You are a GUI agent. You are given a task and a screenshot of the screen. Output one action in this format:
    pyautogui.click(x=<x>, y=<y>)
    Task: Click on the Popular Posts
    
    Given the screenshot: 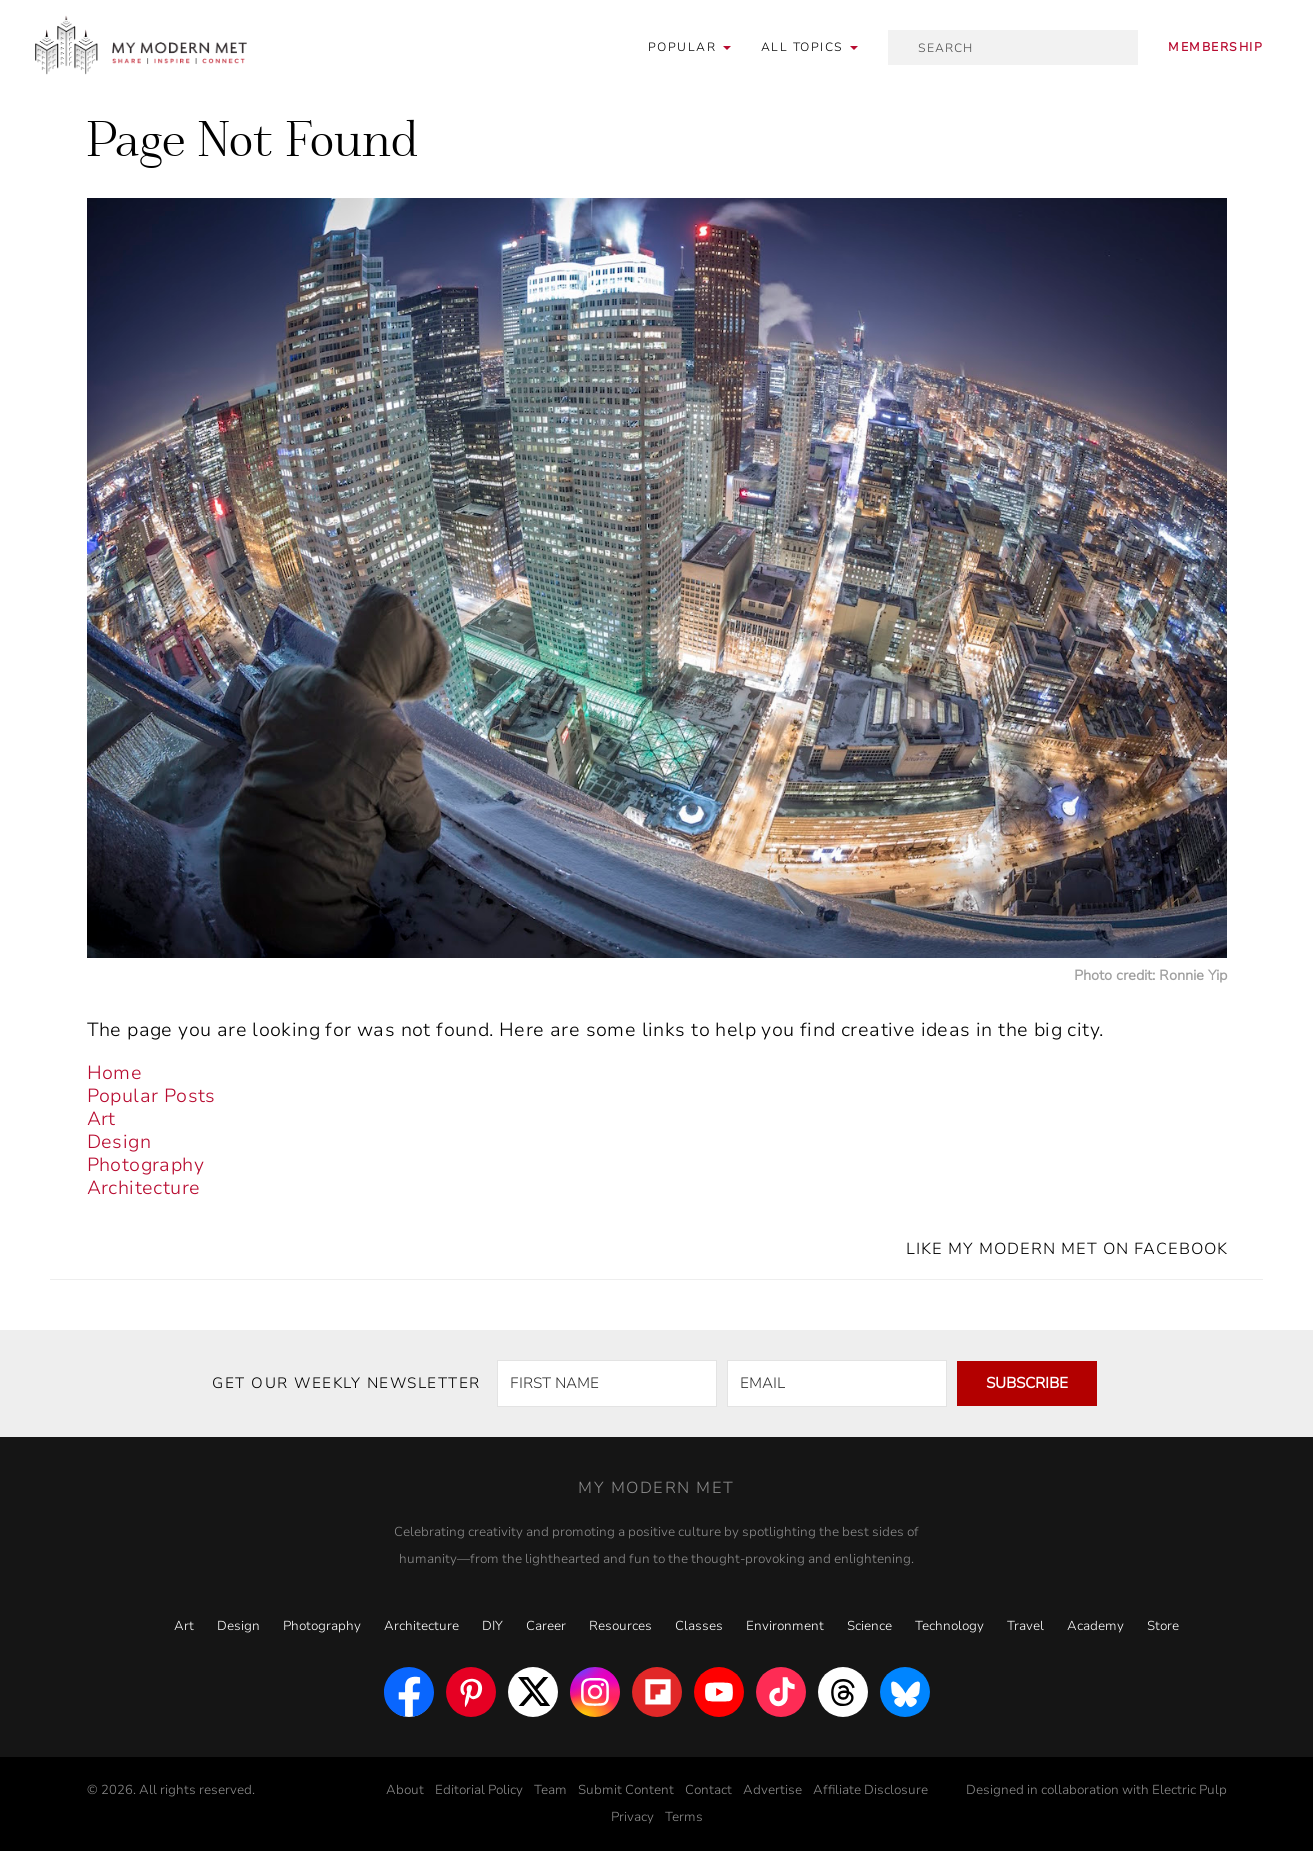 What is the action you would take?
    pyautogui.click(x=151, y=1096)
    